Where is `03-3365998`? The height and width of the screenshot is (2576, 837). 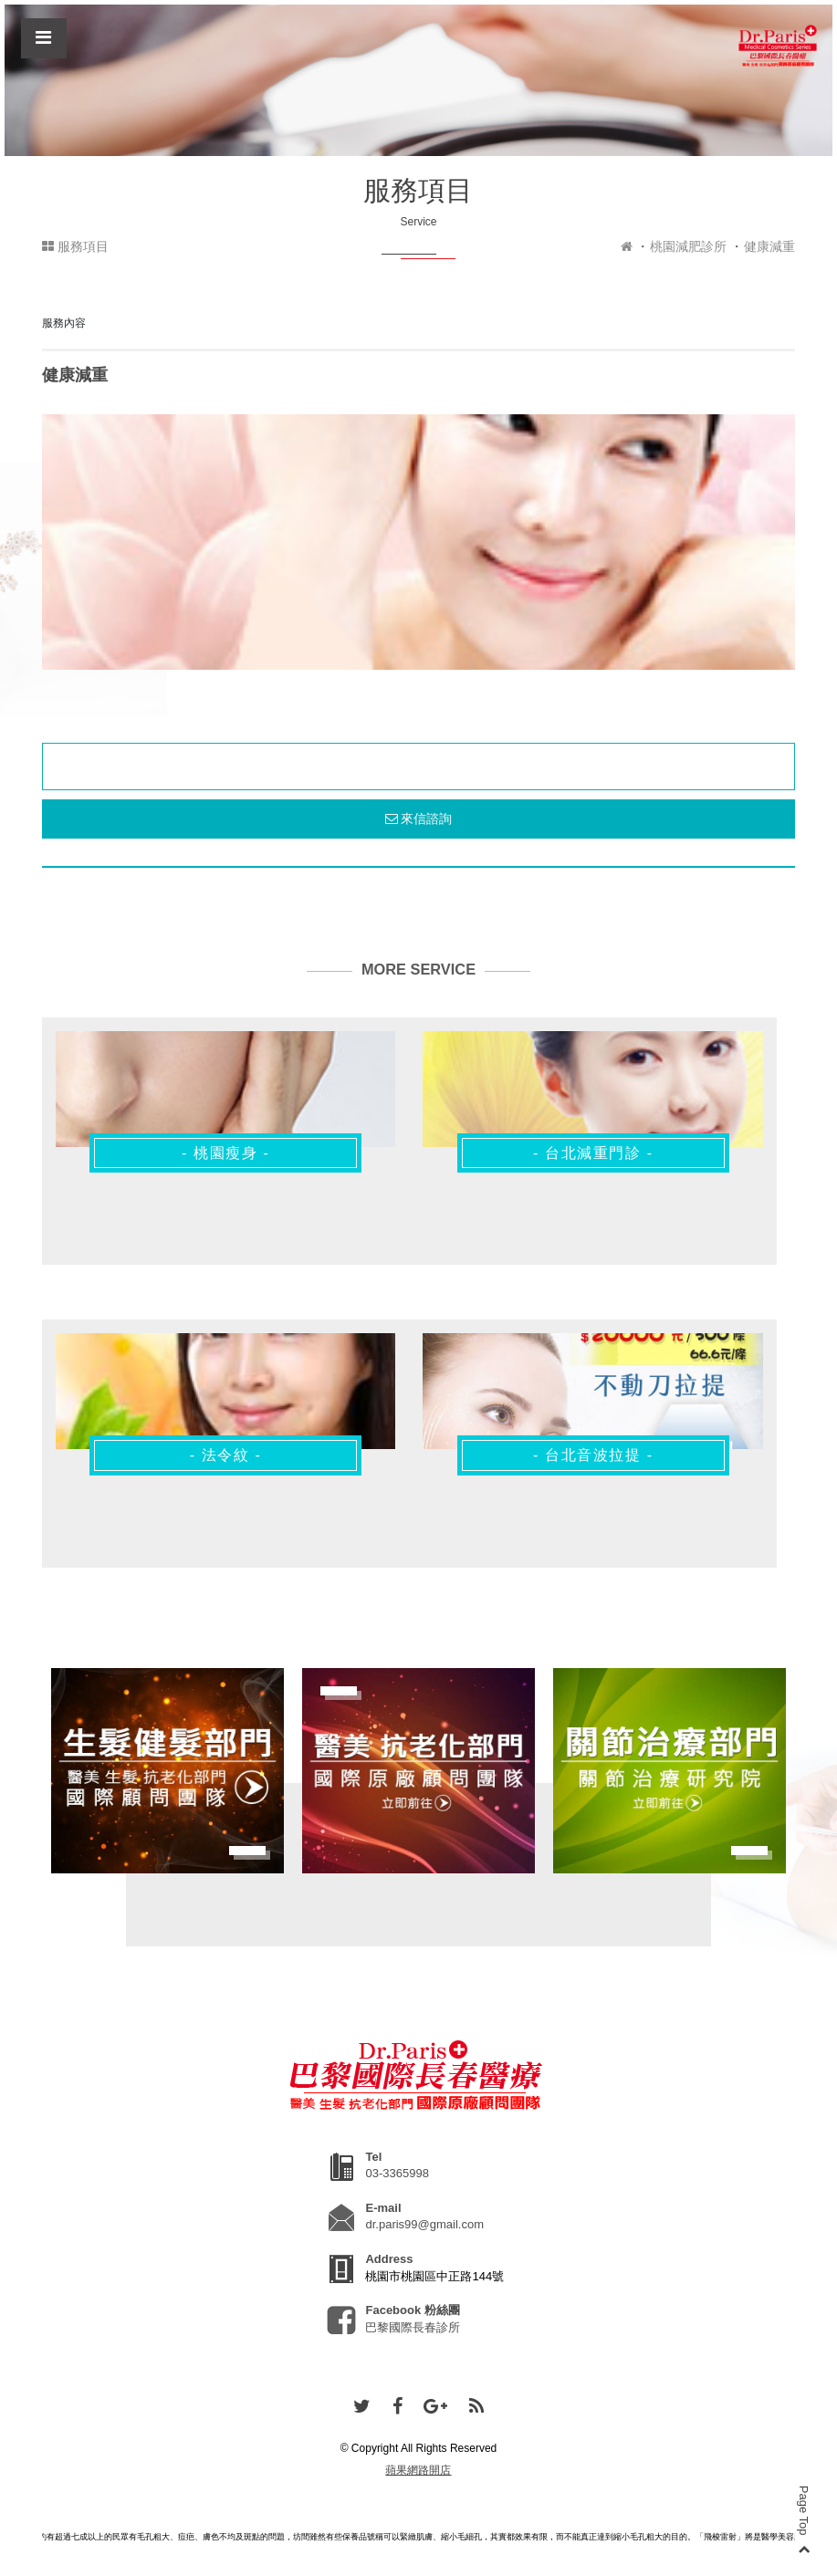 03-3365998 is located at coordinates (396, 2173).